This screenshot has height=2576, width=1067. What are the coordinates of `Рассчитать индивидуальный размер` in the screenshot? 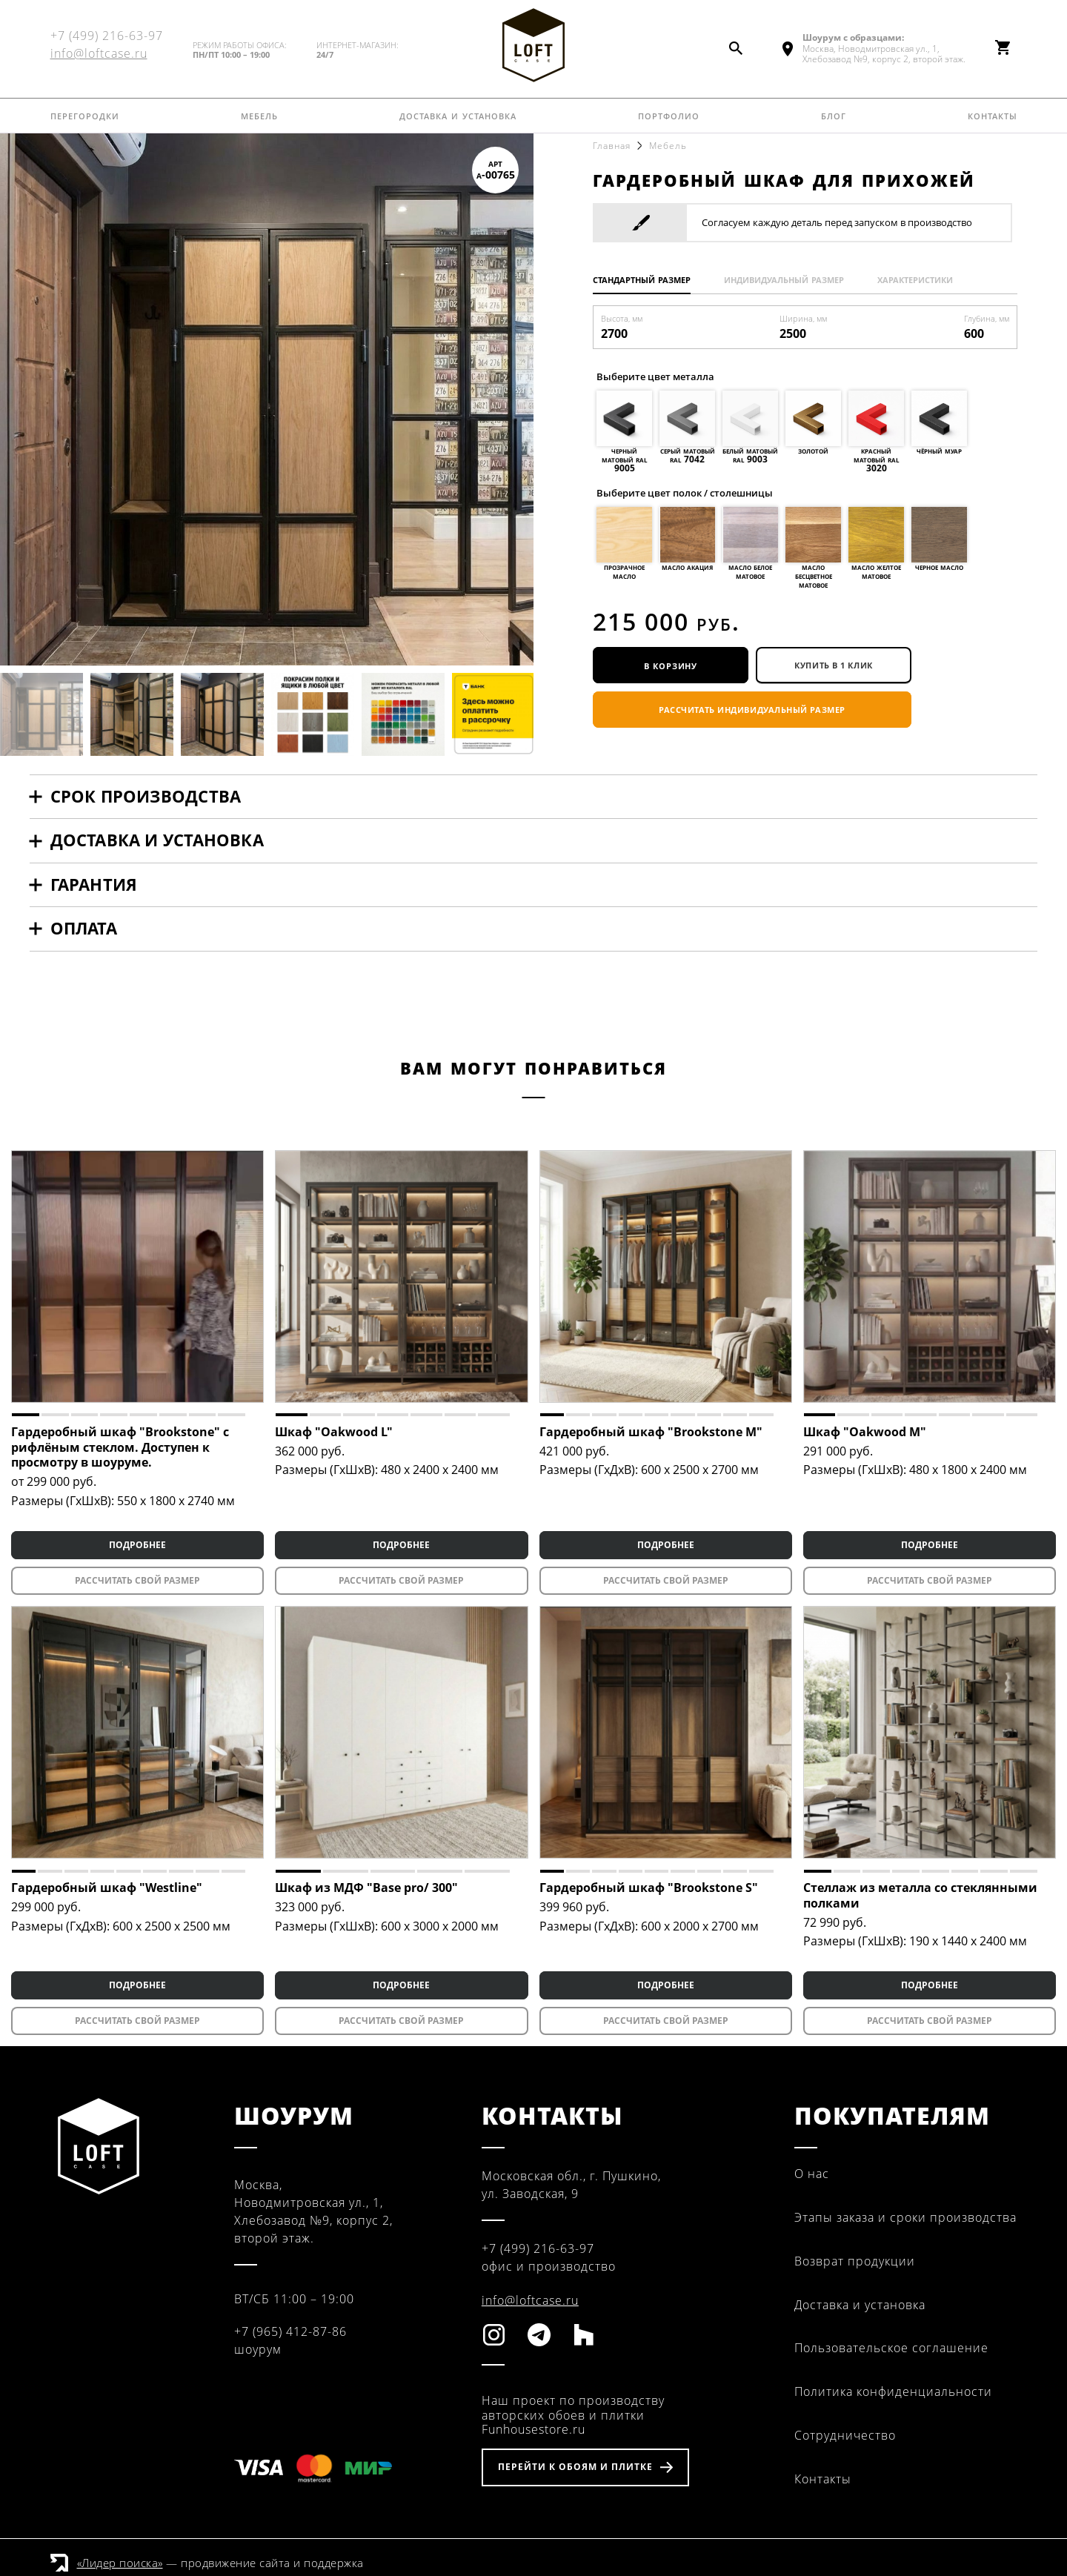 It's located at (752, 709).